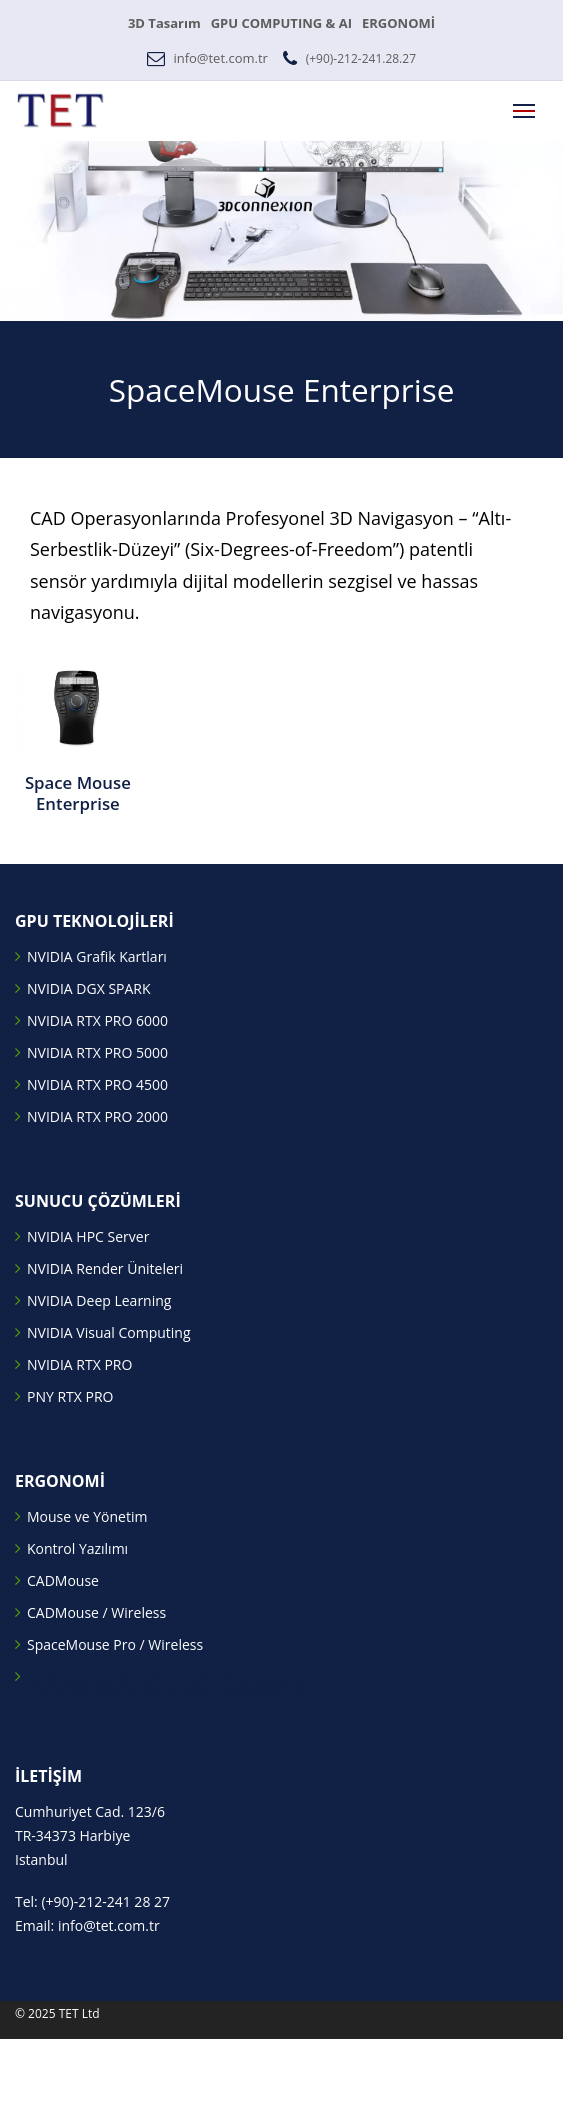 The image size is (563, 2113). I want to click on Kontrol Yazılımı, so click(77, 1548).